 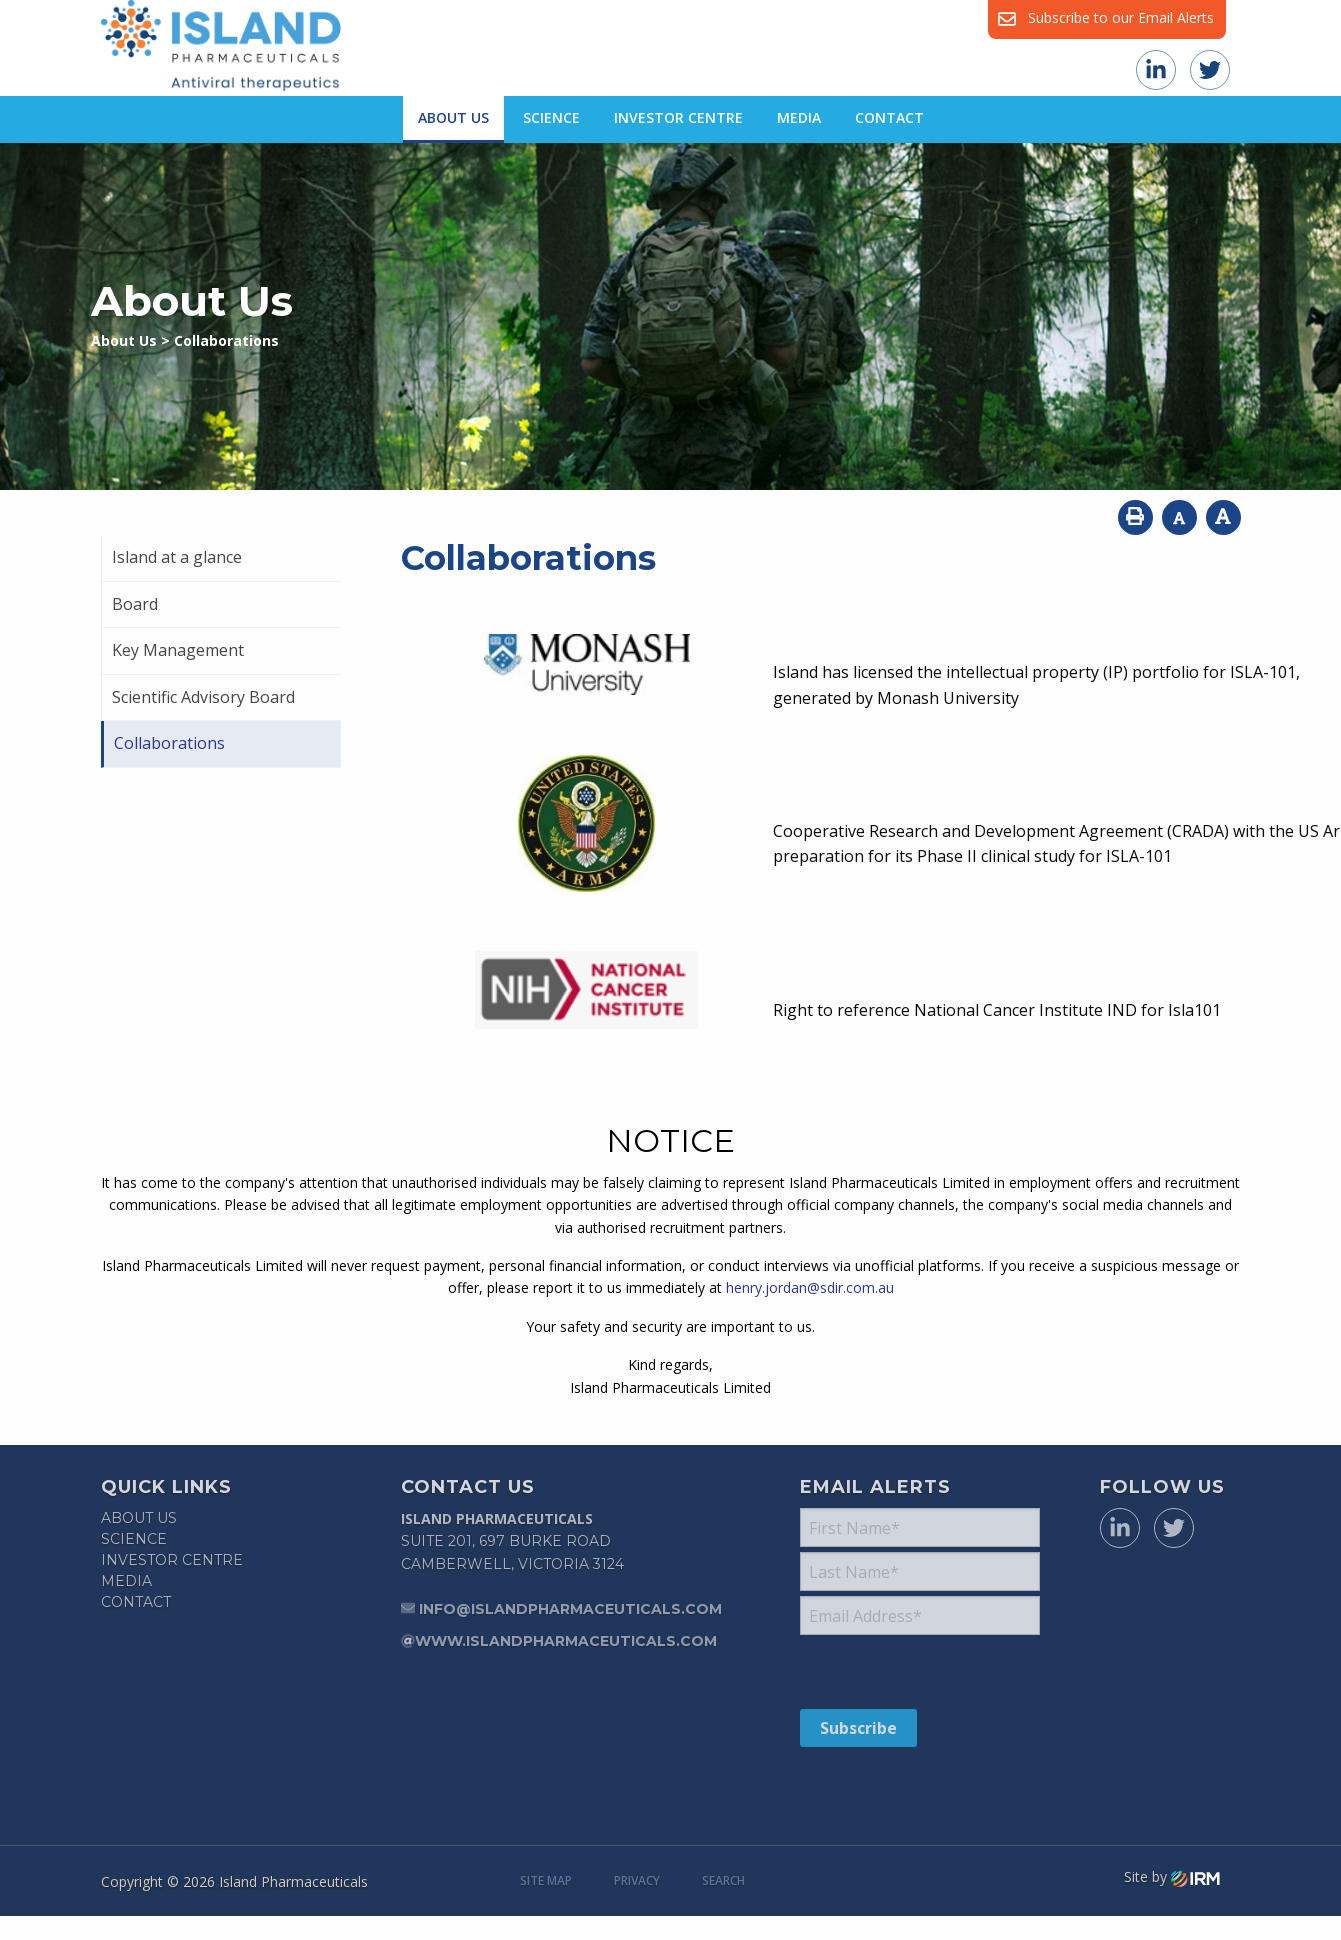 I want to click on Site by, so click(x=1172, y=1877).